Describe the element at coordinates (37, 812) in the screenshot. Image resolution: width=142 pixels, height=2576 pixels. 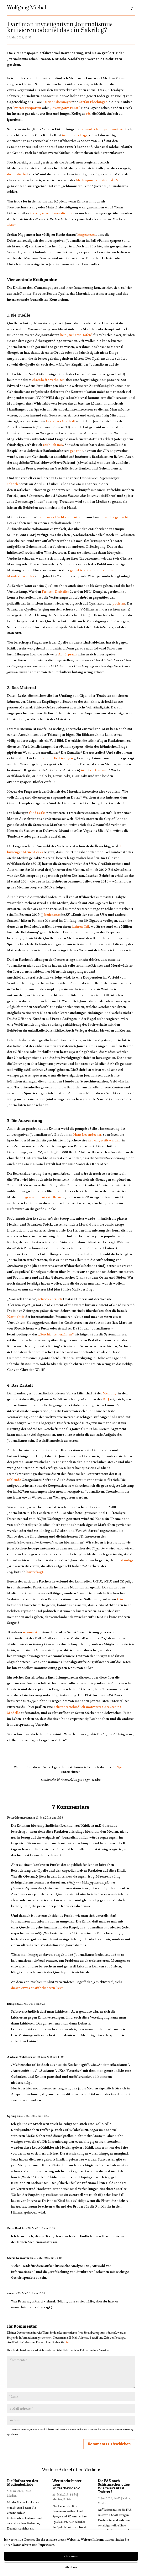
I see `fünf Leaks` at that location.